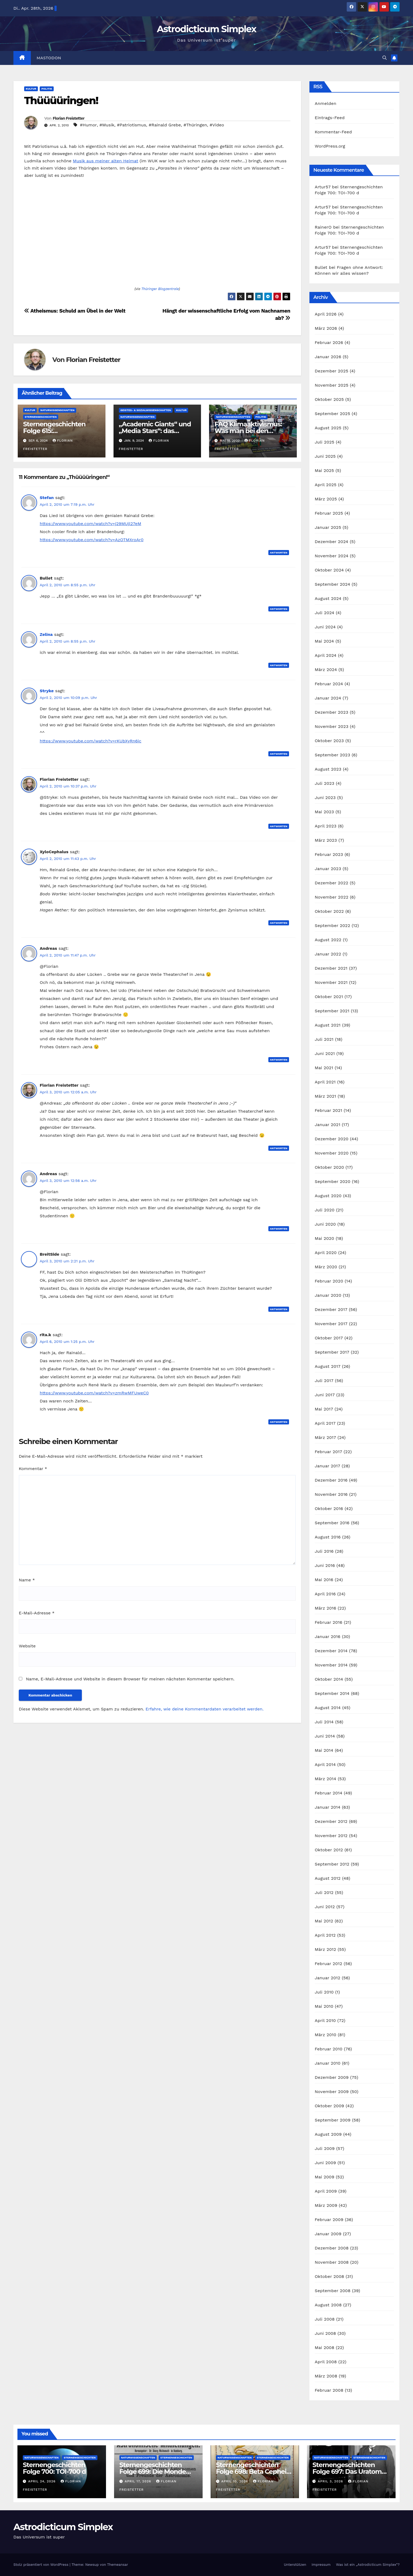 This screenshot has height=2576, width=413. What do you see at coordinates (107, 124) in the screenshot?
I see `#Musik` at bounding box center [107, 124].